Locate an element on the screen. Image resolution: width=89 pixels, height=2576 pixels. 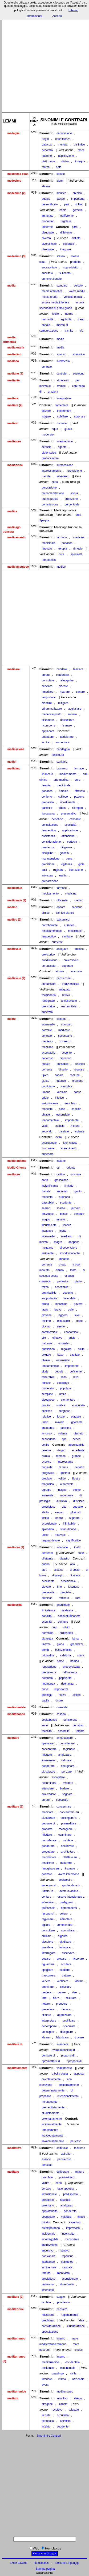
personificato is located at coordinates (50, 204).